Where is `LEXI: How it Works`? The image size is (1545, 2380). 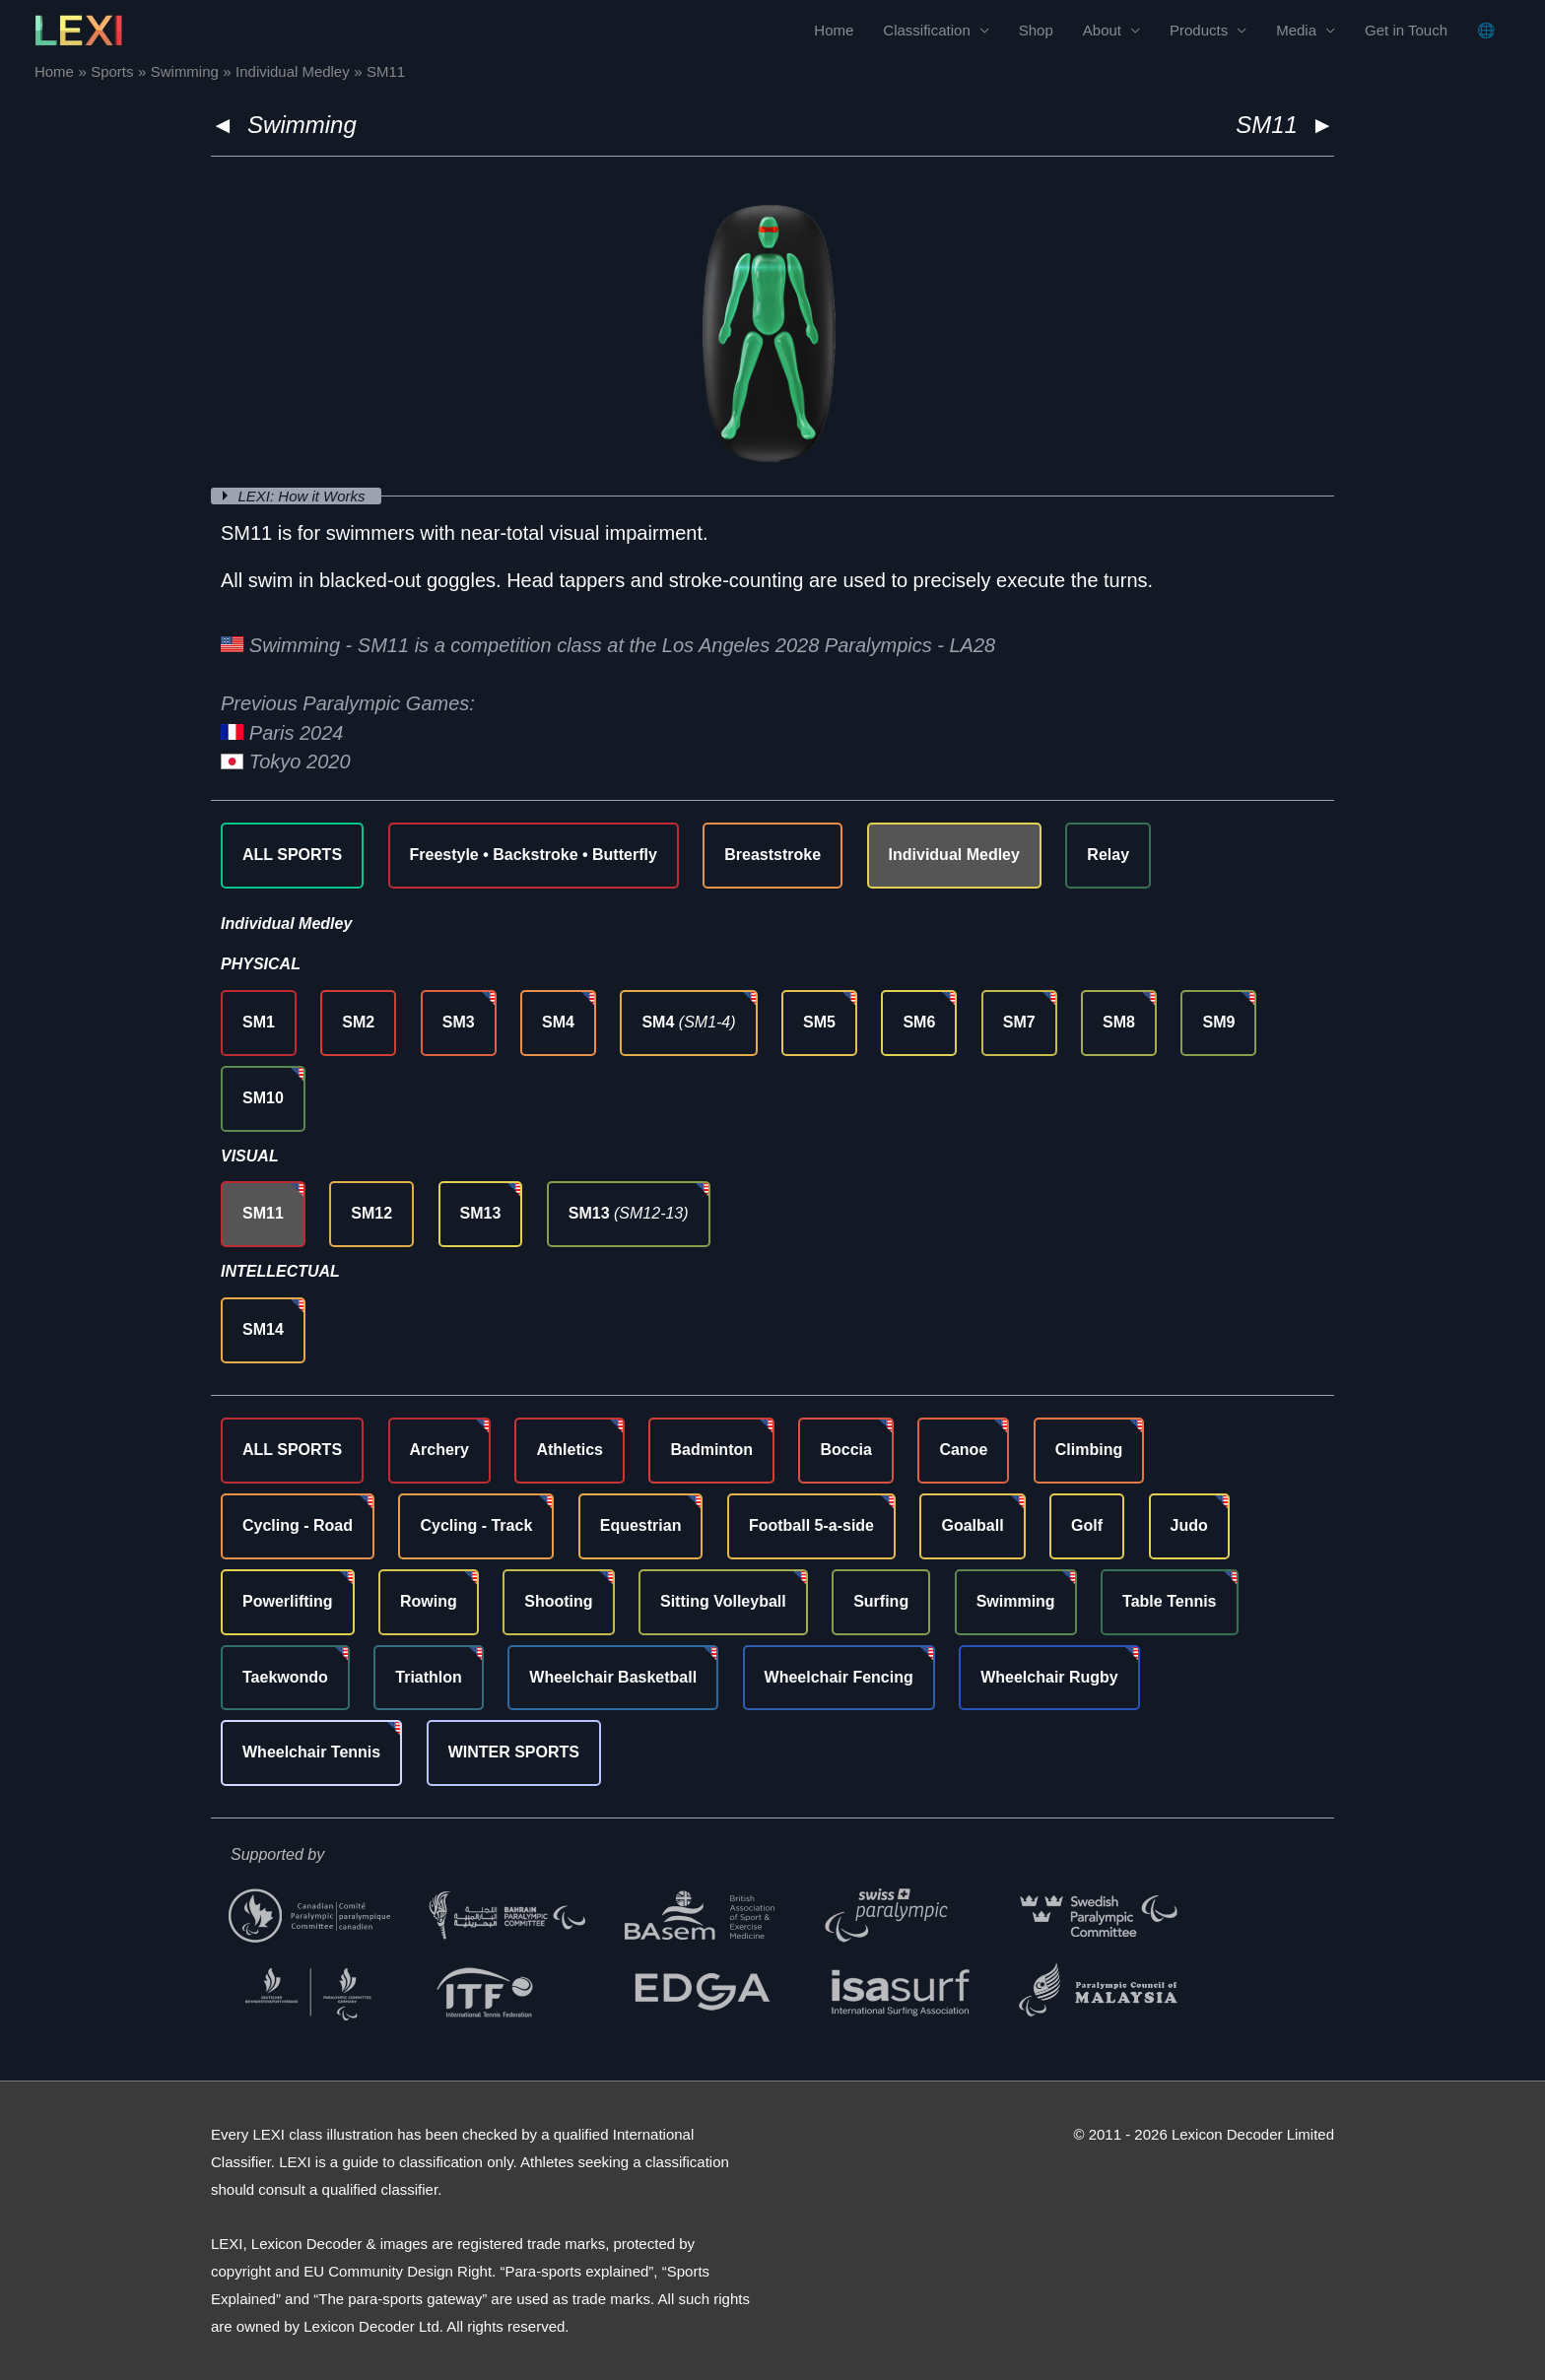 LEXI: How it Works is located at coordinates (303, 496).